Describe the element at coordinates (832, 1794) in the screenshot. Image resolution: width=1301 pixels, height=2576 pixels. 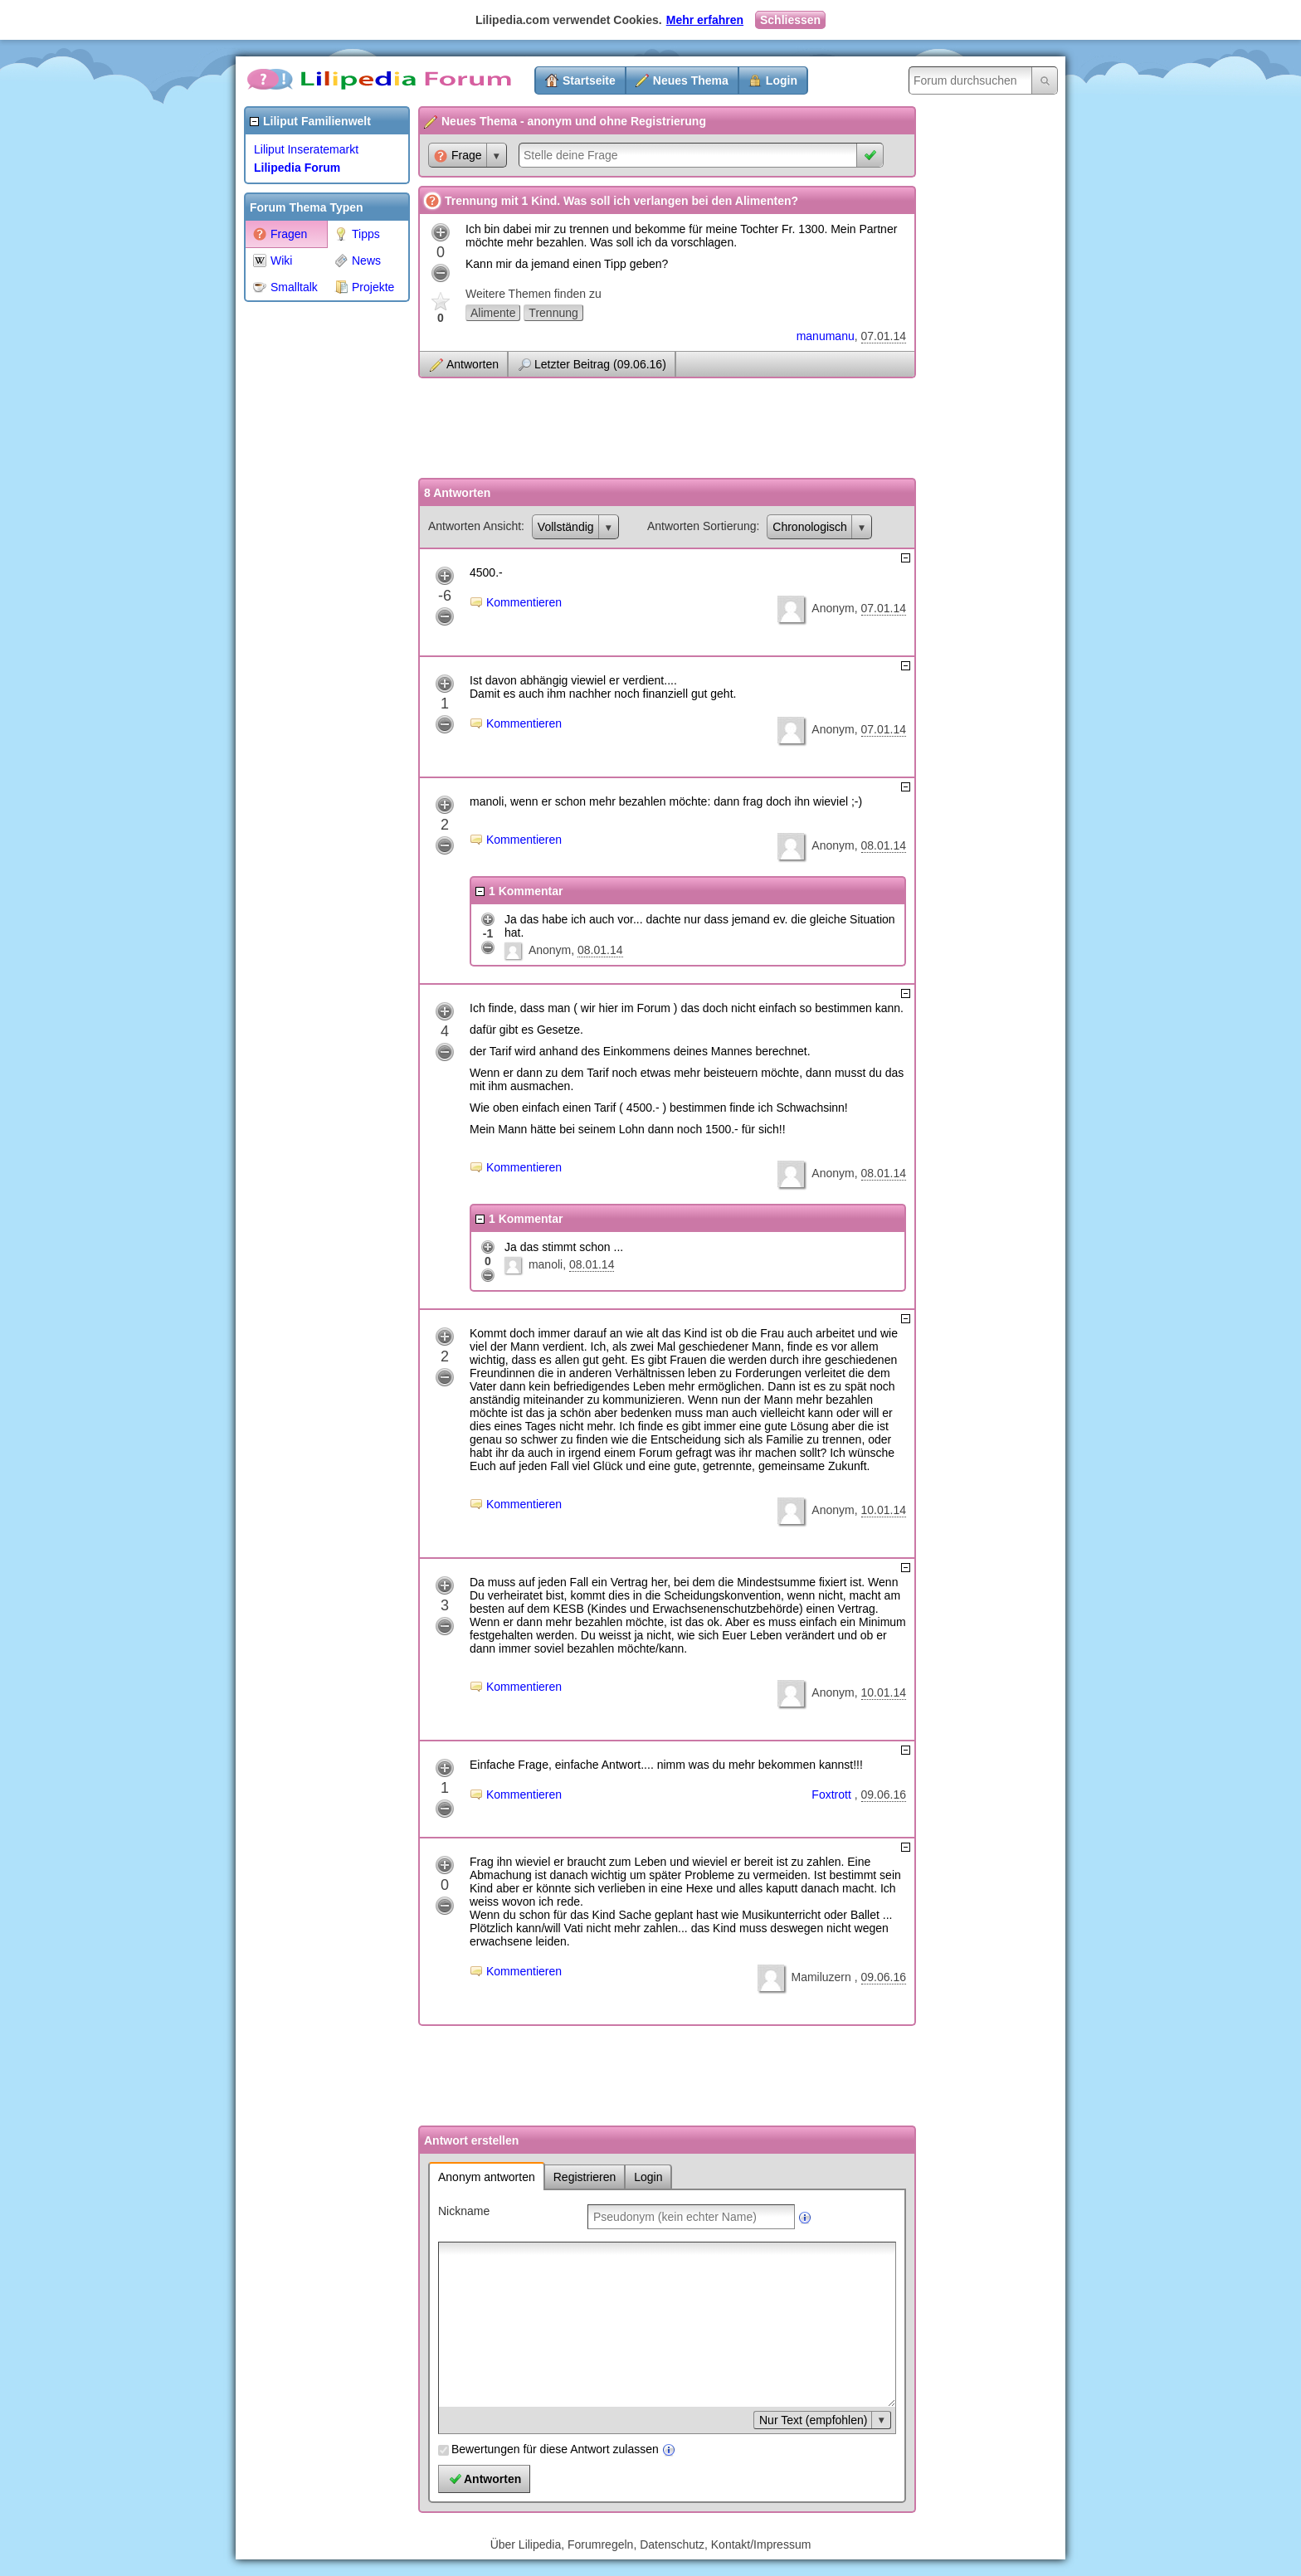
I see `Foxtrott` at that location.